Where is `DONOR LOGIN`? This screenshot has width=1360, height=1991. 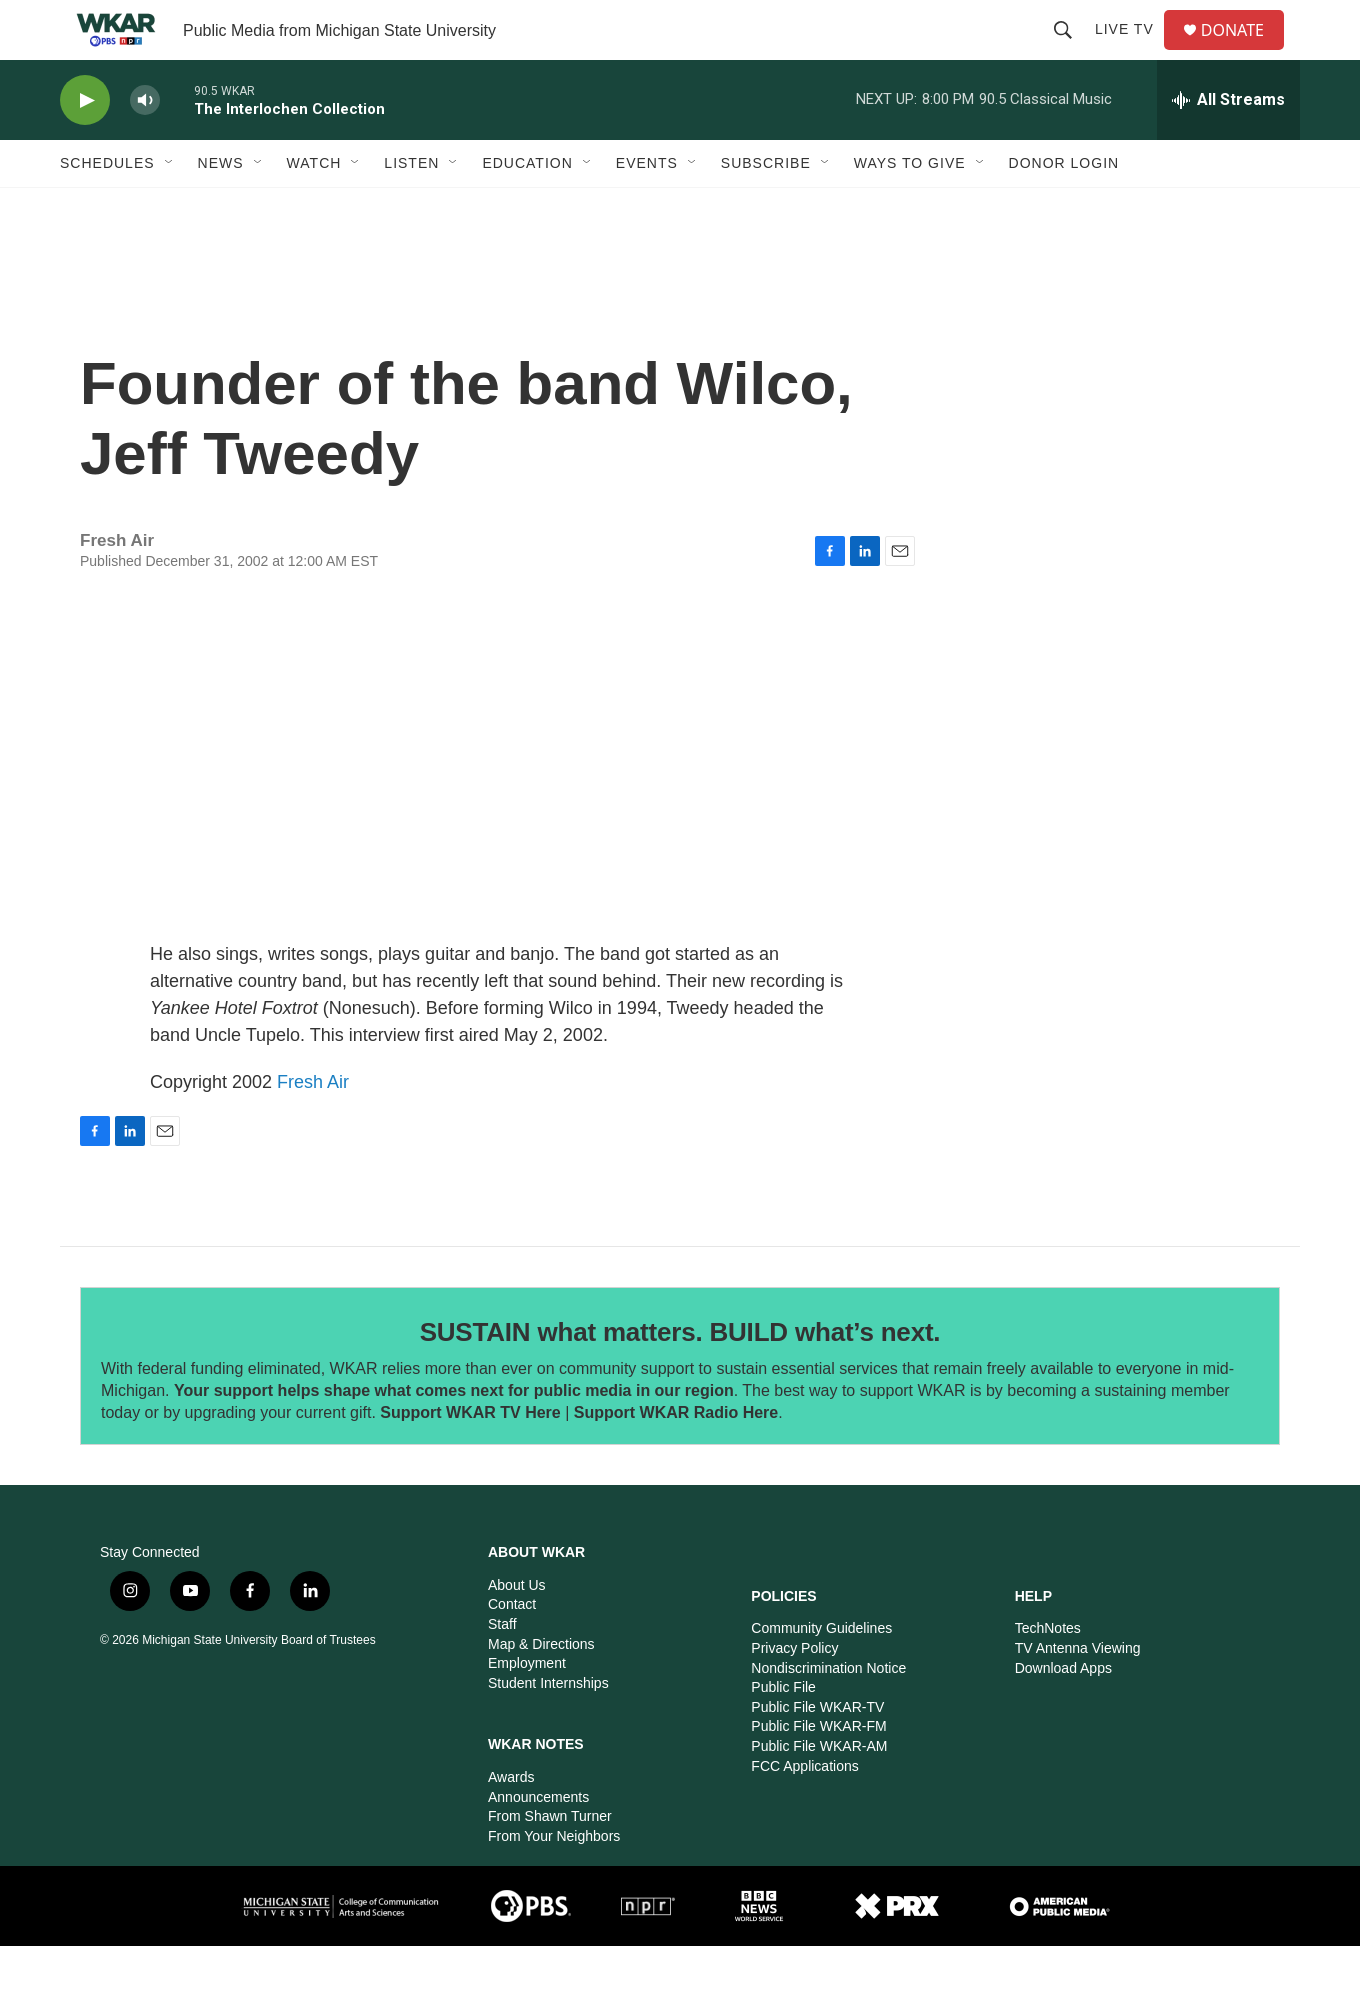 DONOR LOGIN is located at coordinates (1064, 208).